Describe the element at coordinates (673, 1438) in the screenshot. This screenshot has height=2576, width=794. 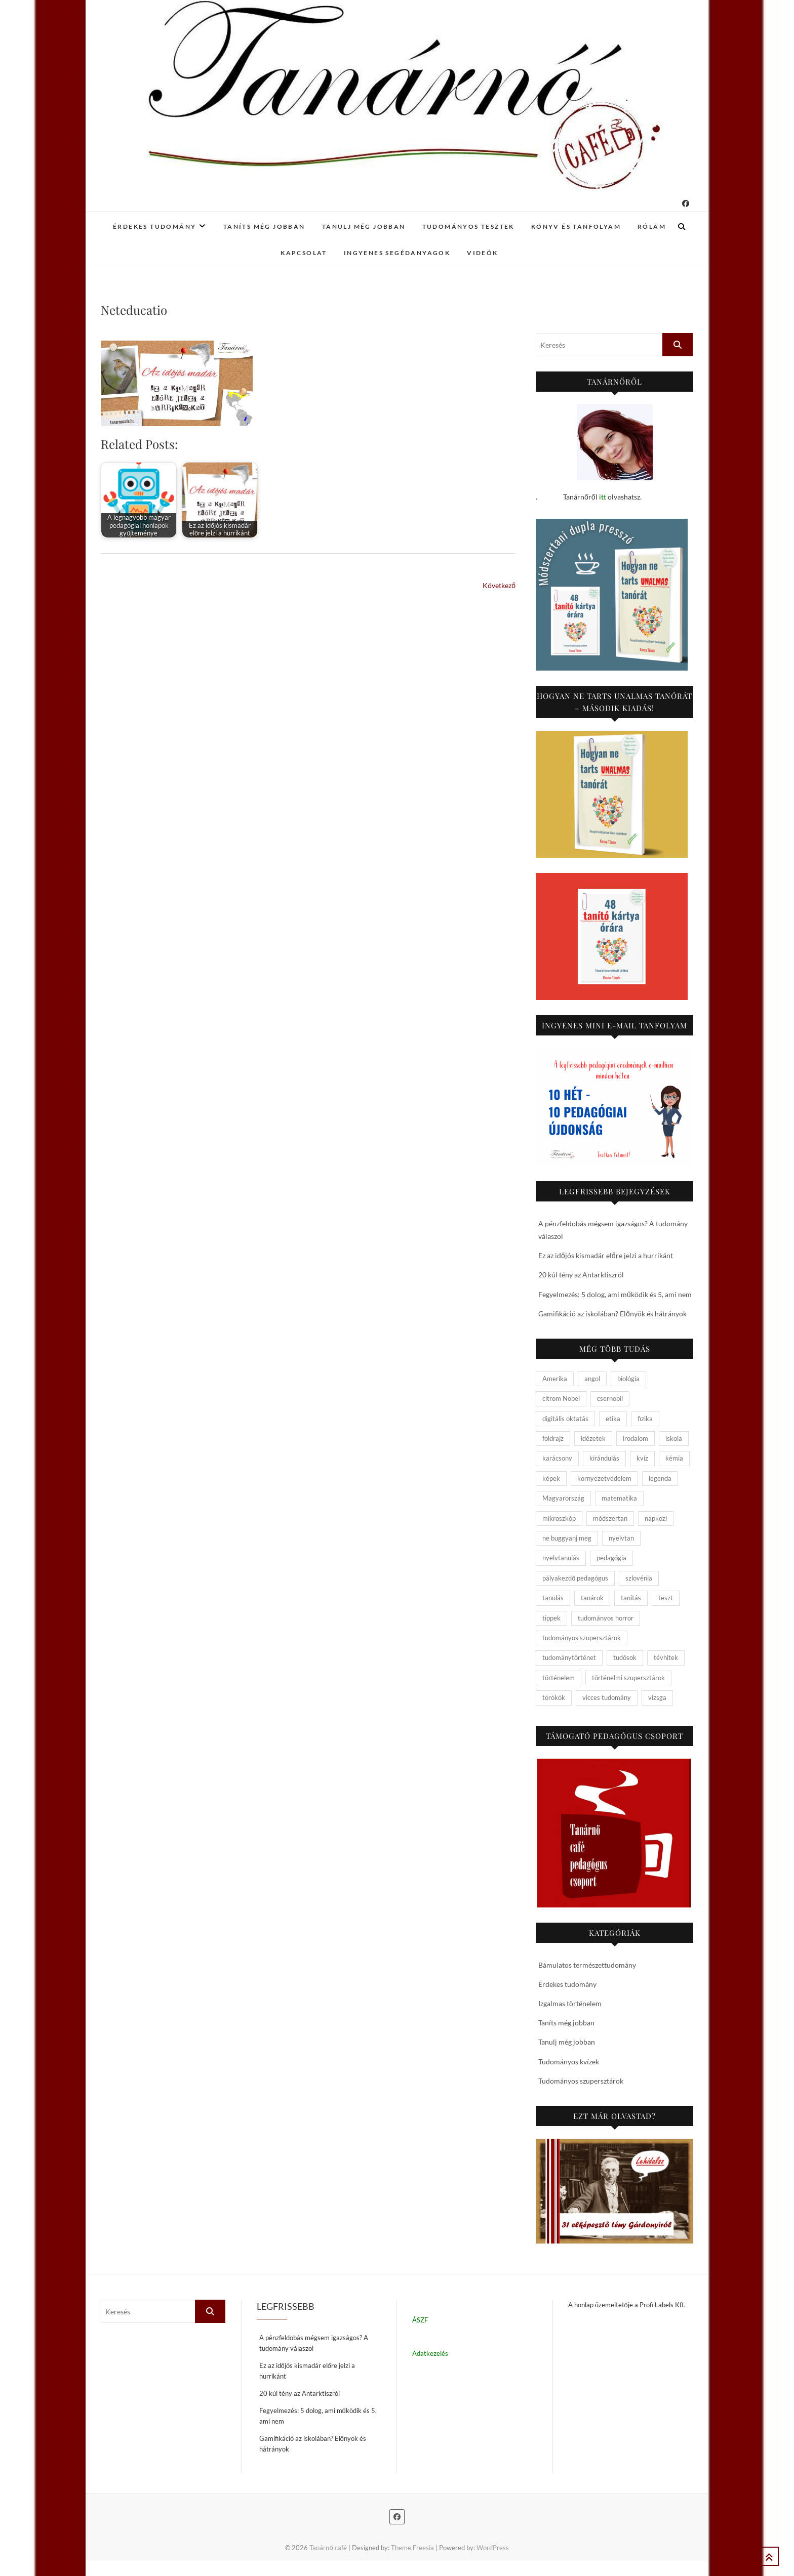
I see `iskola [iskola (19 elem)]` at that location.